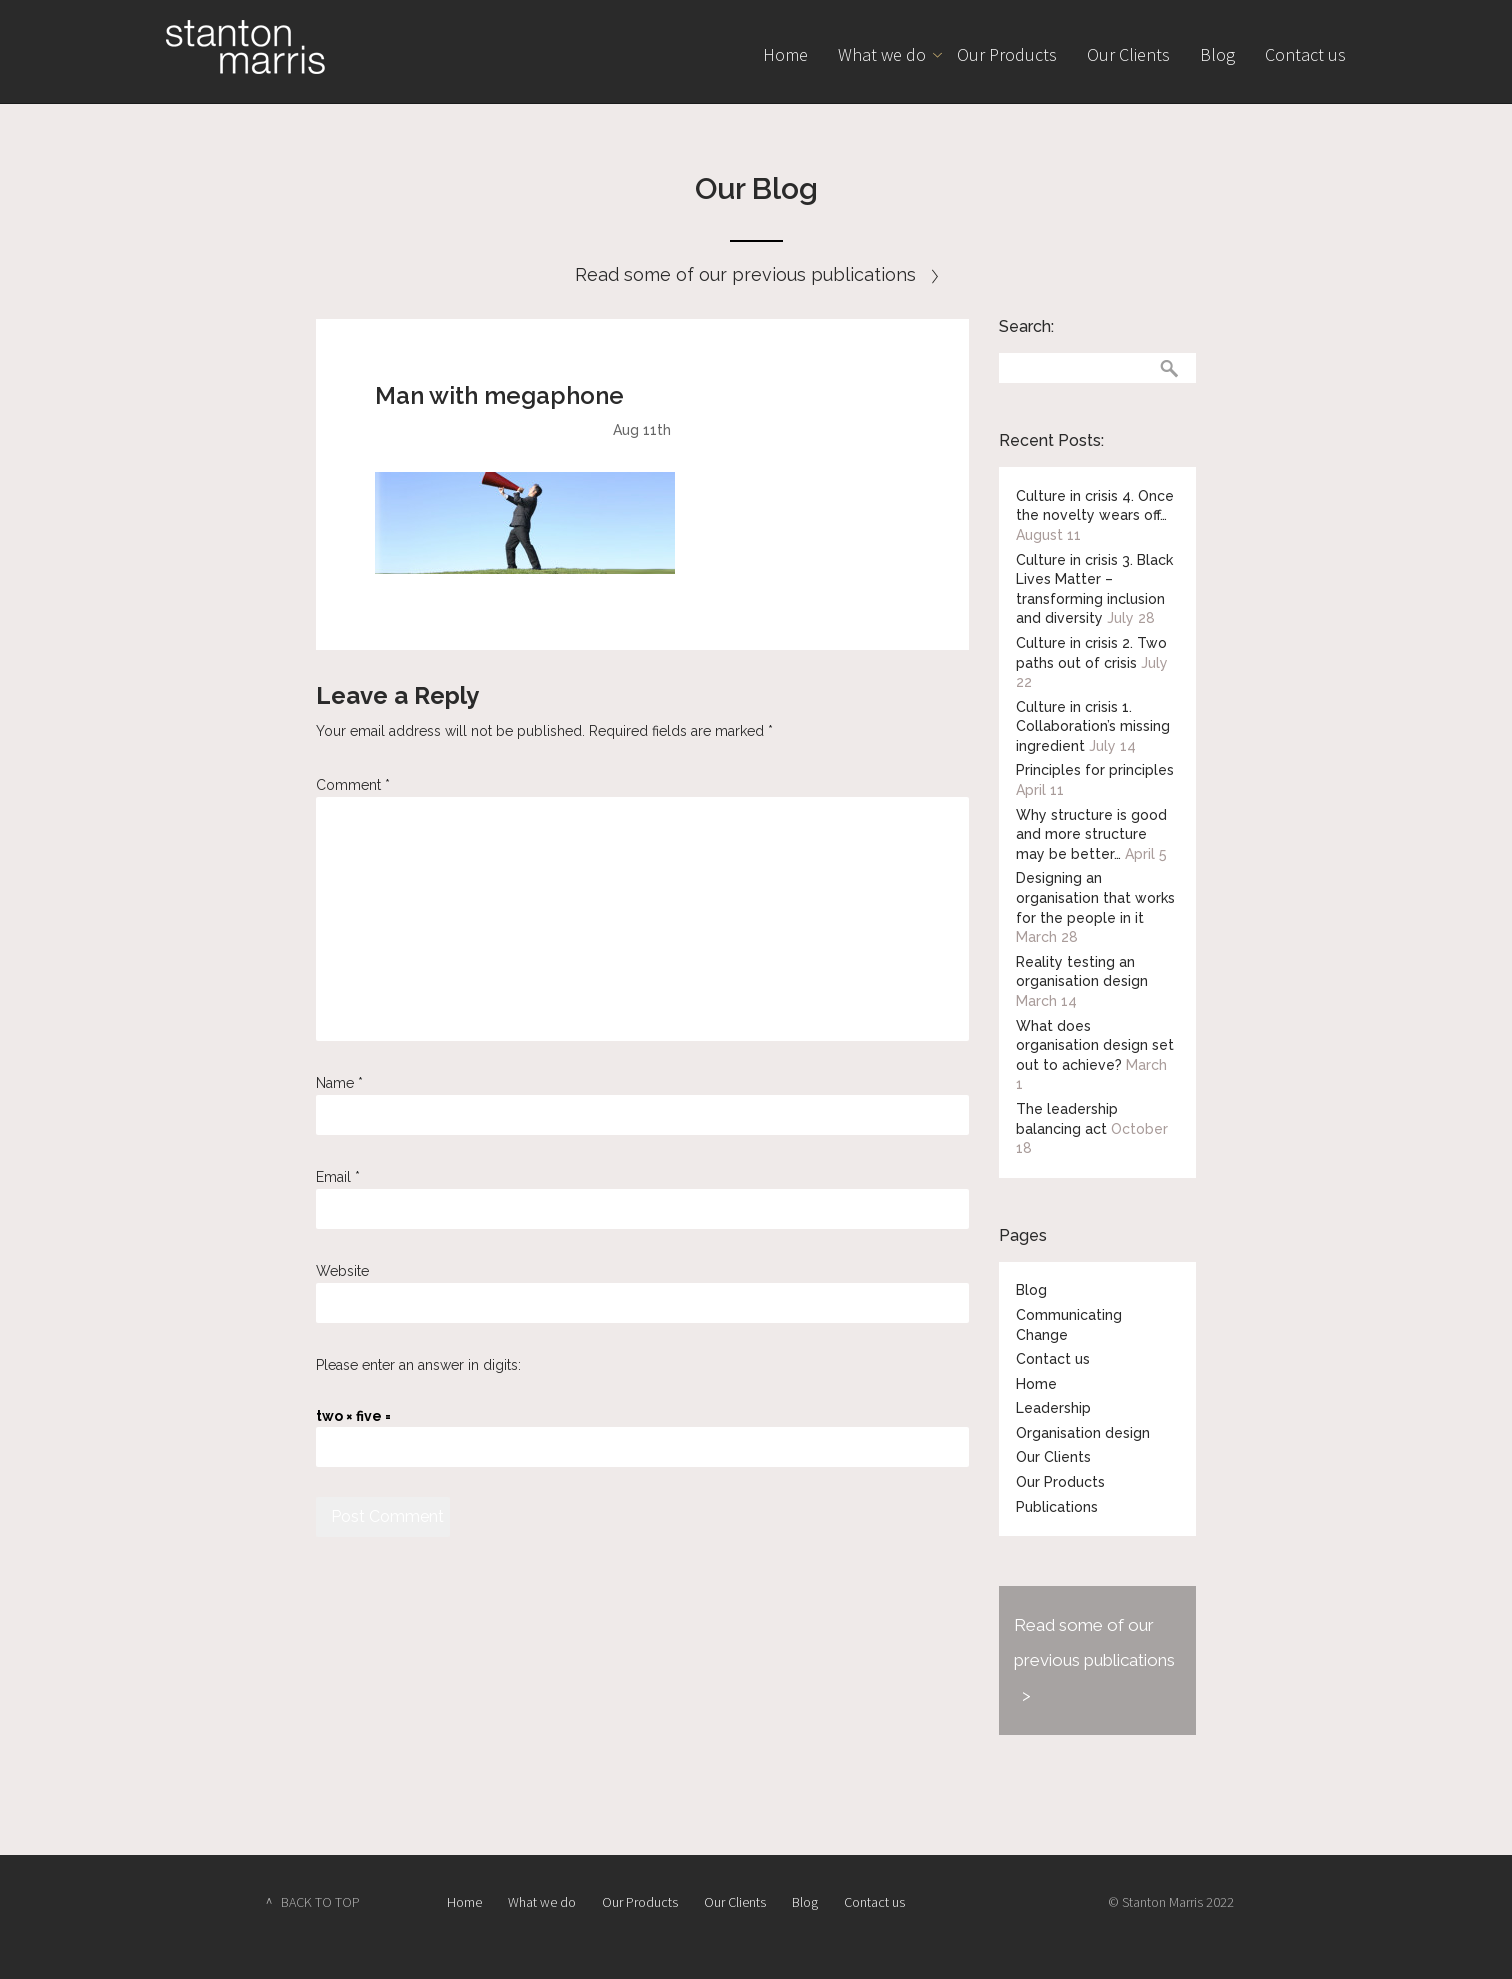  Describe the element at coordinates (1217, 54) in the screenshot. I see `Blog` at that location.